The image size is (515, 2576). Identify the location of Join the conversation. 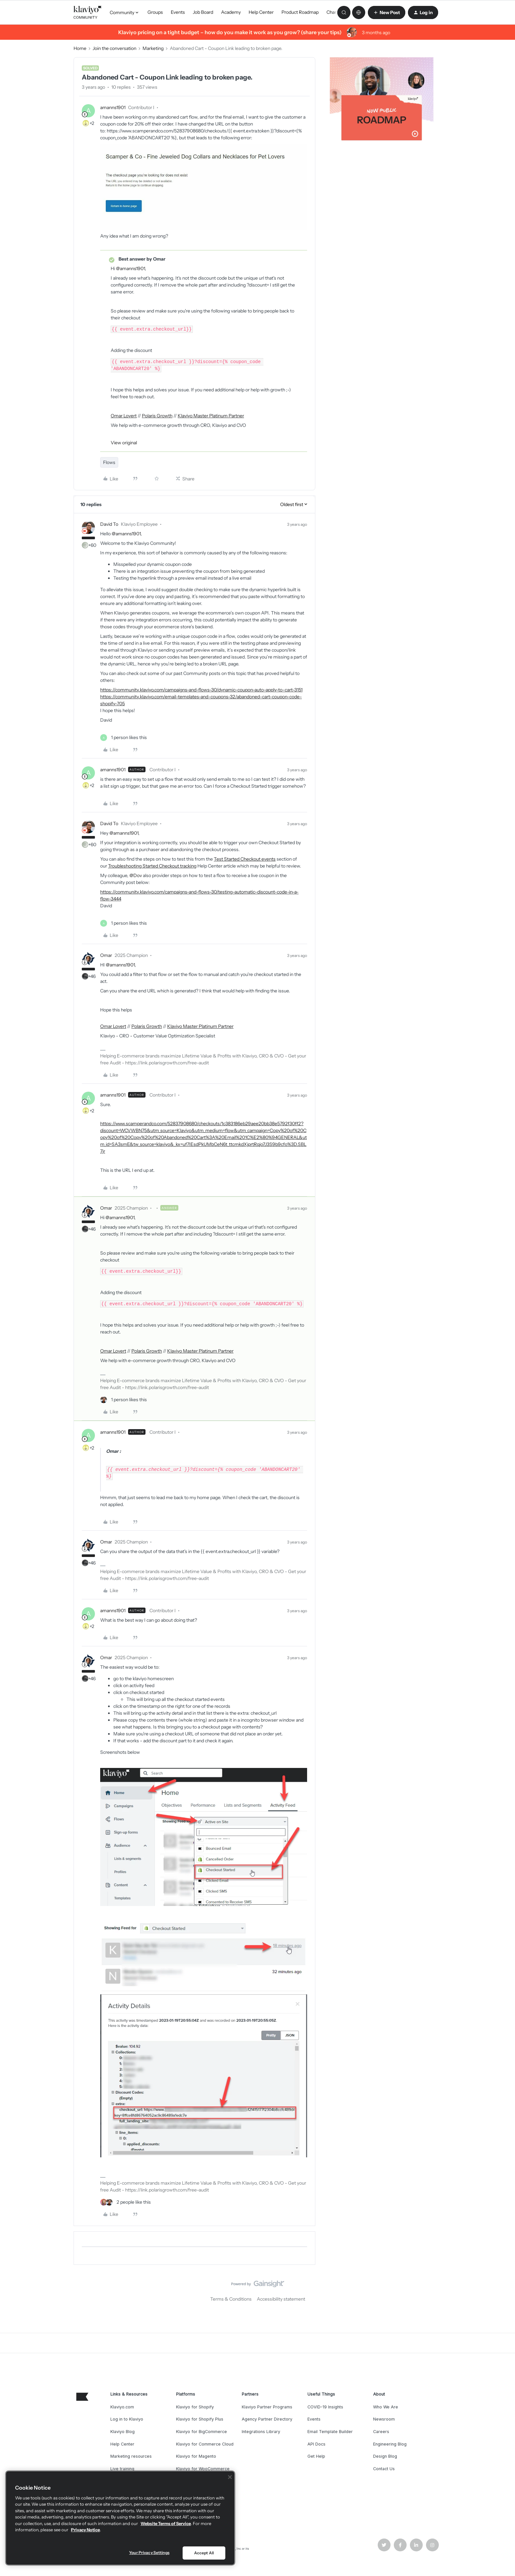
(114, 48).